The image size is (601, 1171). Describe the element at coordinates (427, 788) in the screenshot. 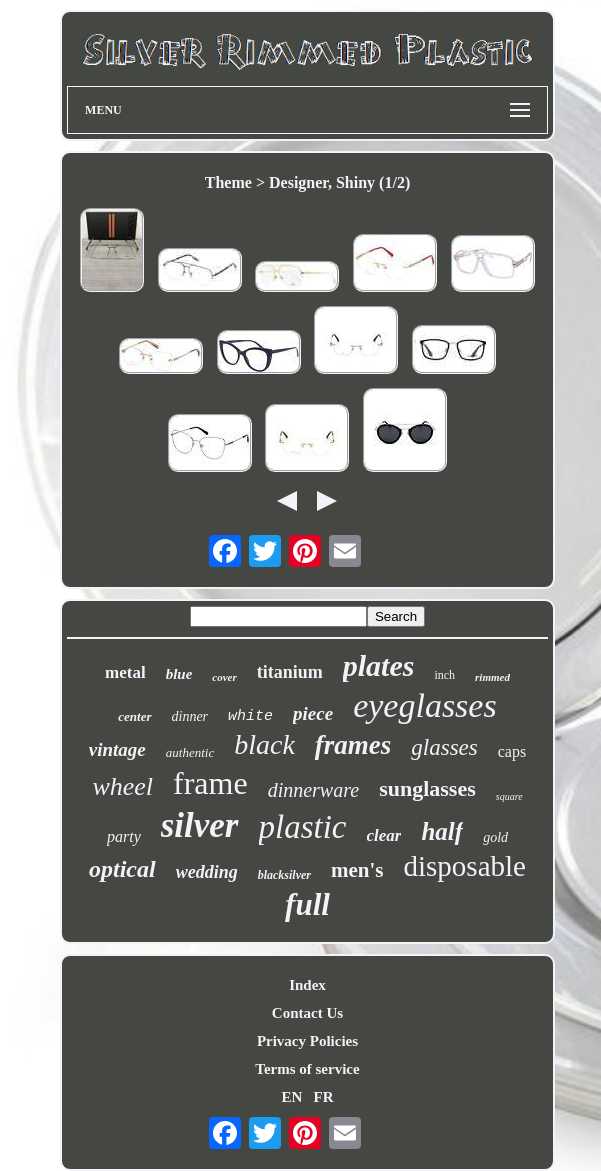

I see `sunglasses` at that location.